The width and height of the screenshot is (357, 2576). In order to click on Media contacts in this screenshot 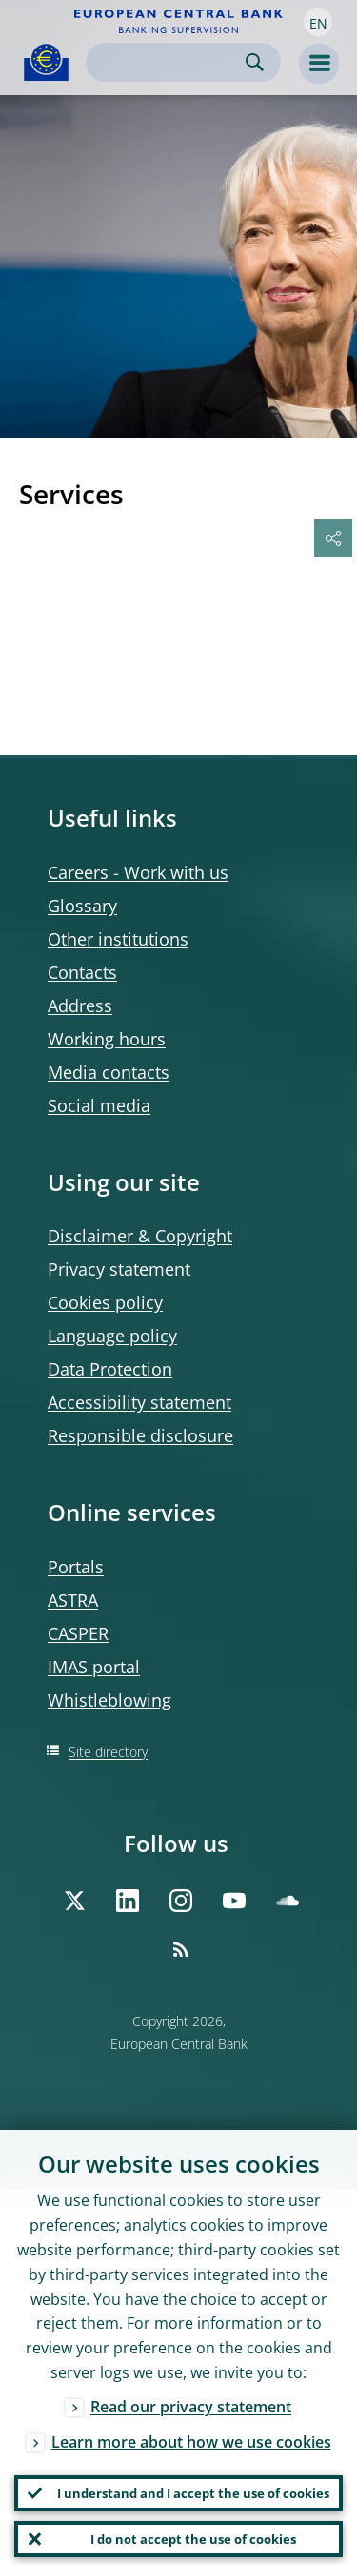, I will do `click(108, 1072)`.